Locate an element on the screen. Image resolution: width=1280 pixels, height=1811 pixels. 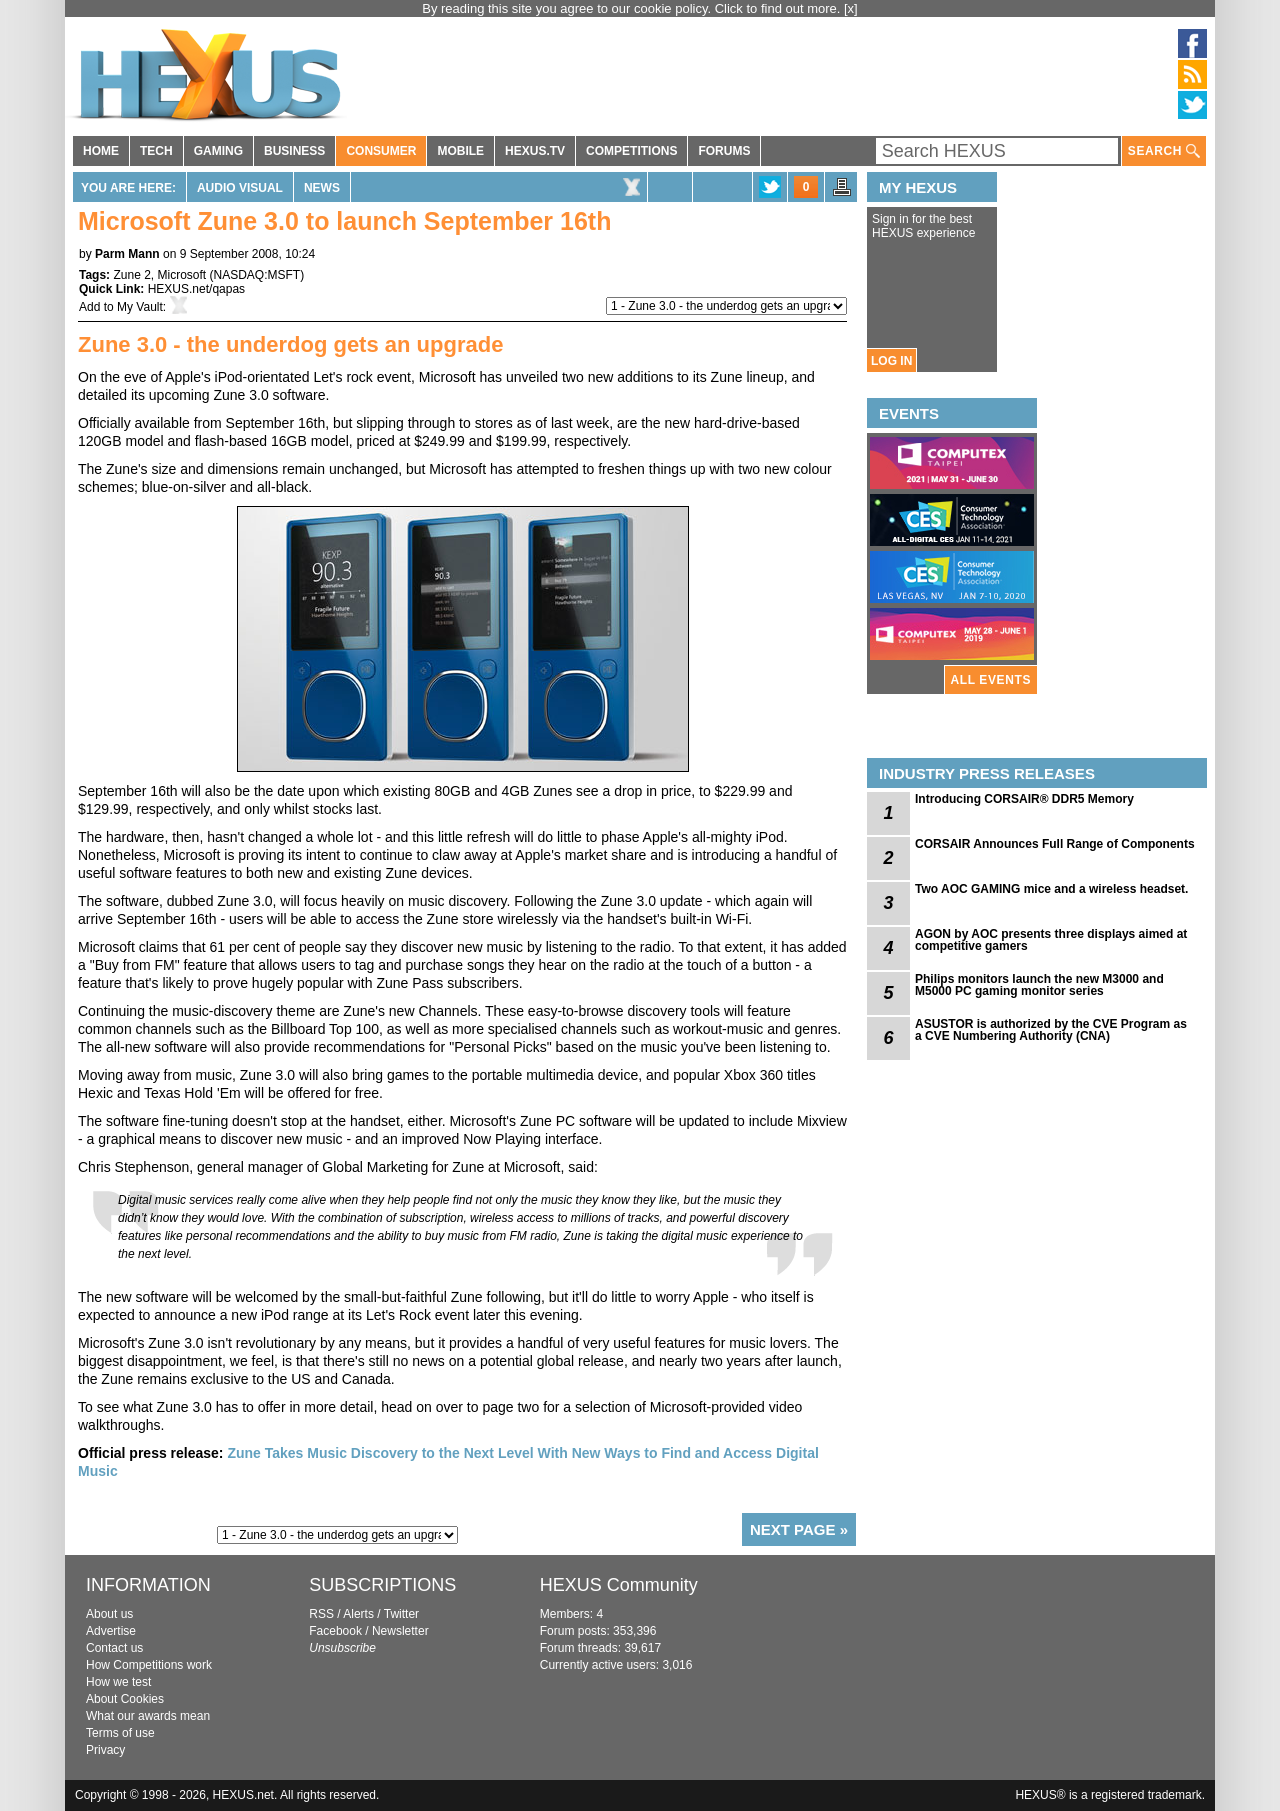
GAMING is located at coordinates (218, 151).